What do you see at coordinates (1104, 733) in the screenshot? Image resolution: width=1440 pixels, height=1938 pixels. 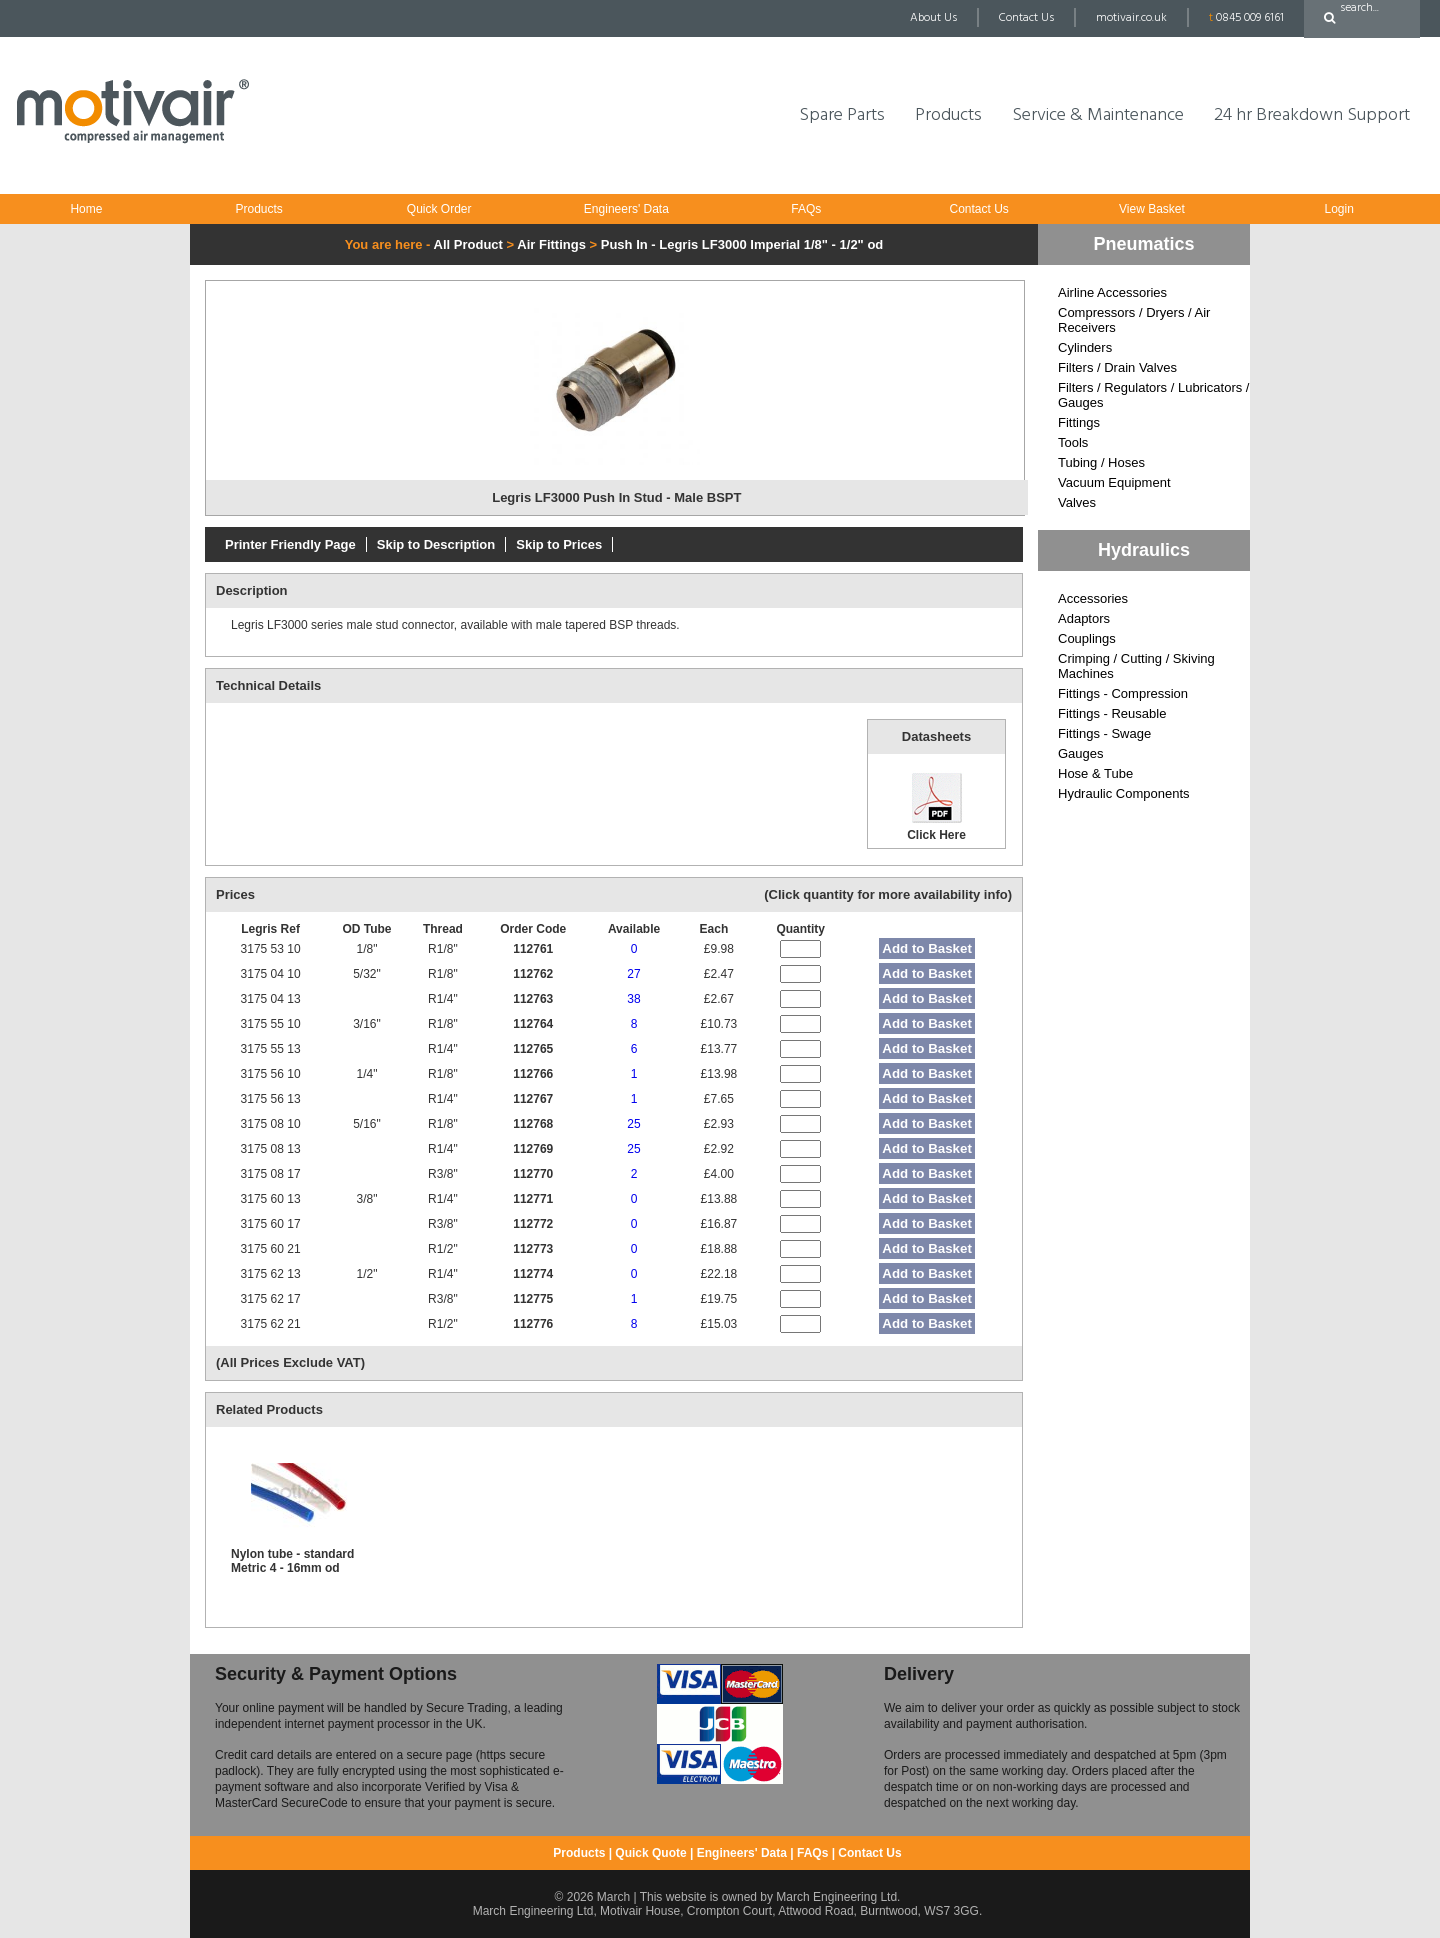 I see `Fittings - Swage` at bounding box center [1104, 733].